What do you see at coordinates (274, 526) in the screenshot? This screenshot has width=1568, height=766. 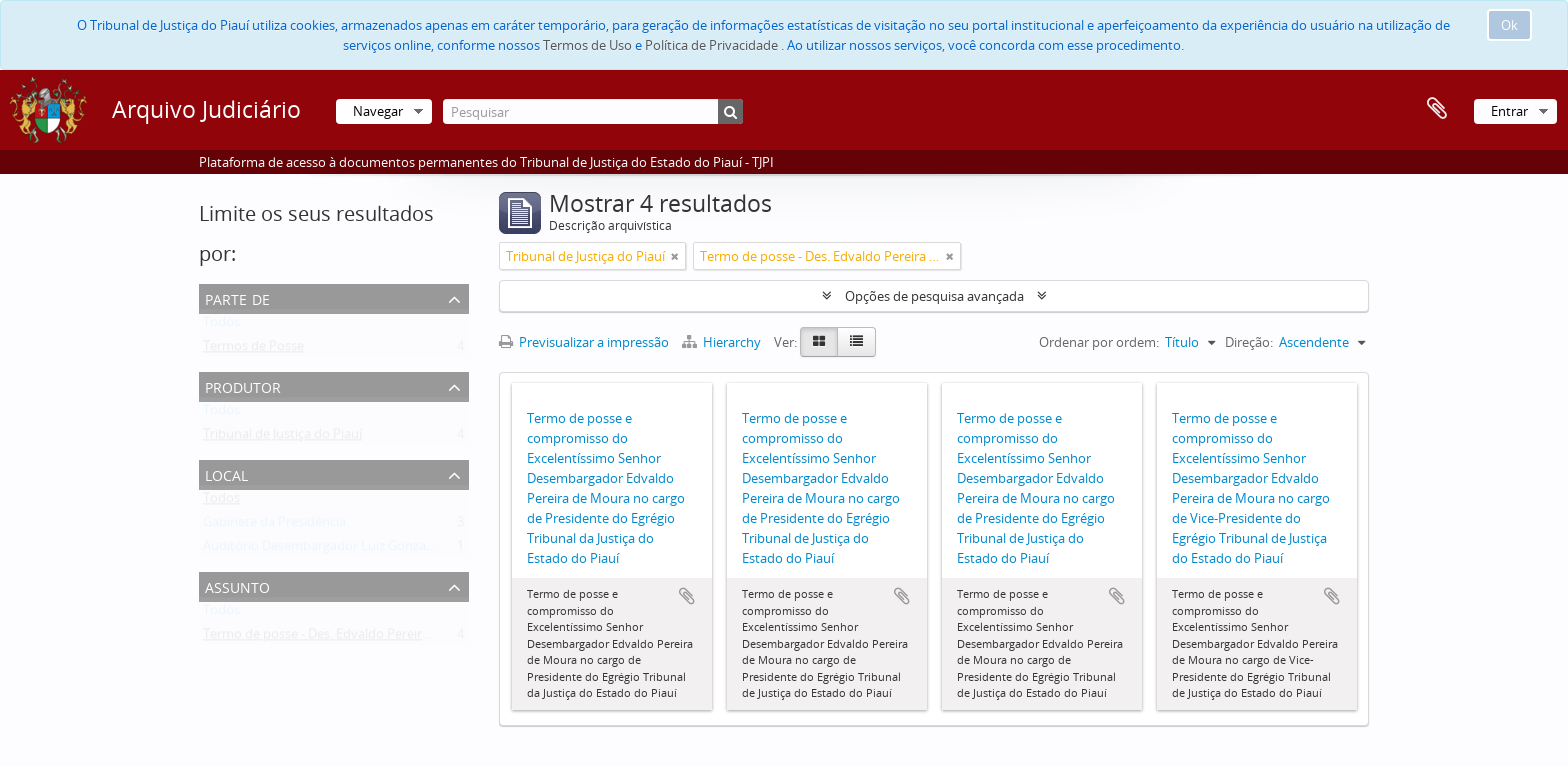 I see `Gabinete da Presidência` at bounding box center [274, 526].